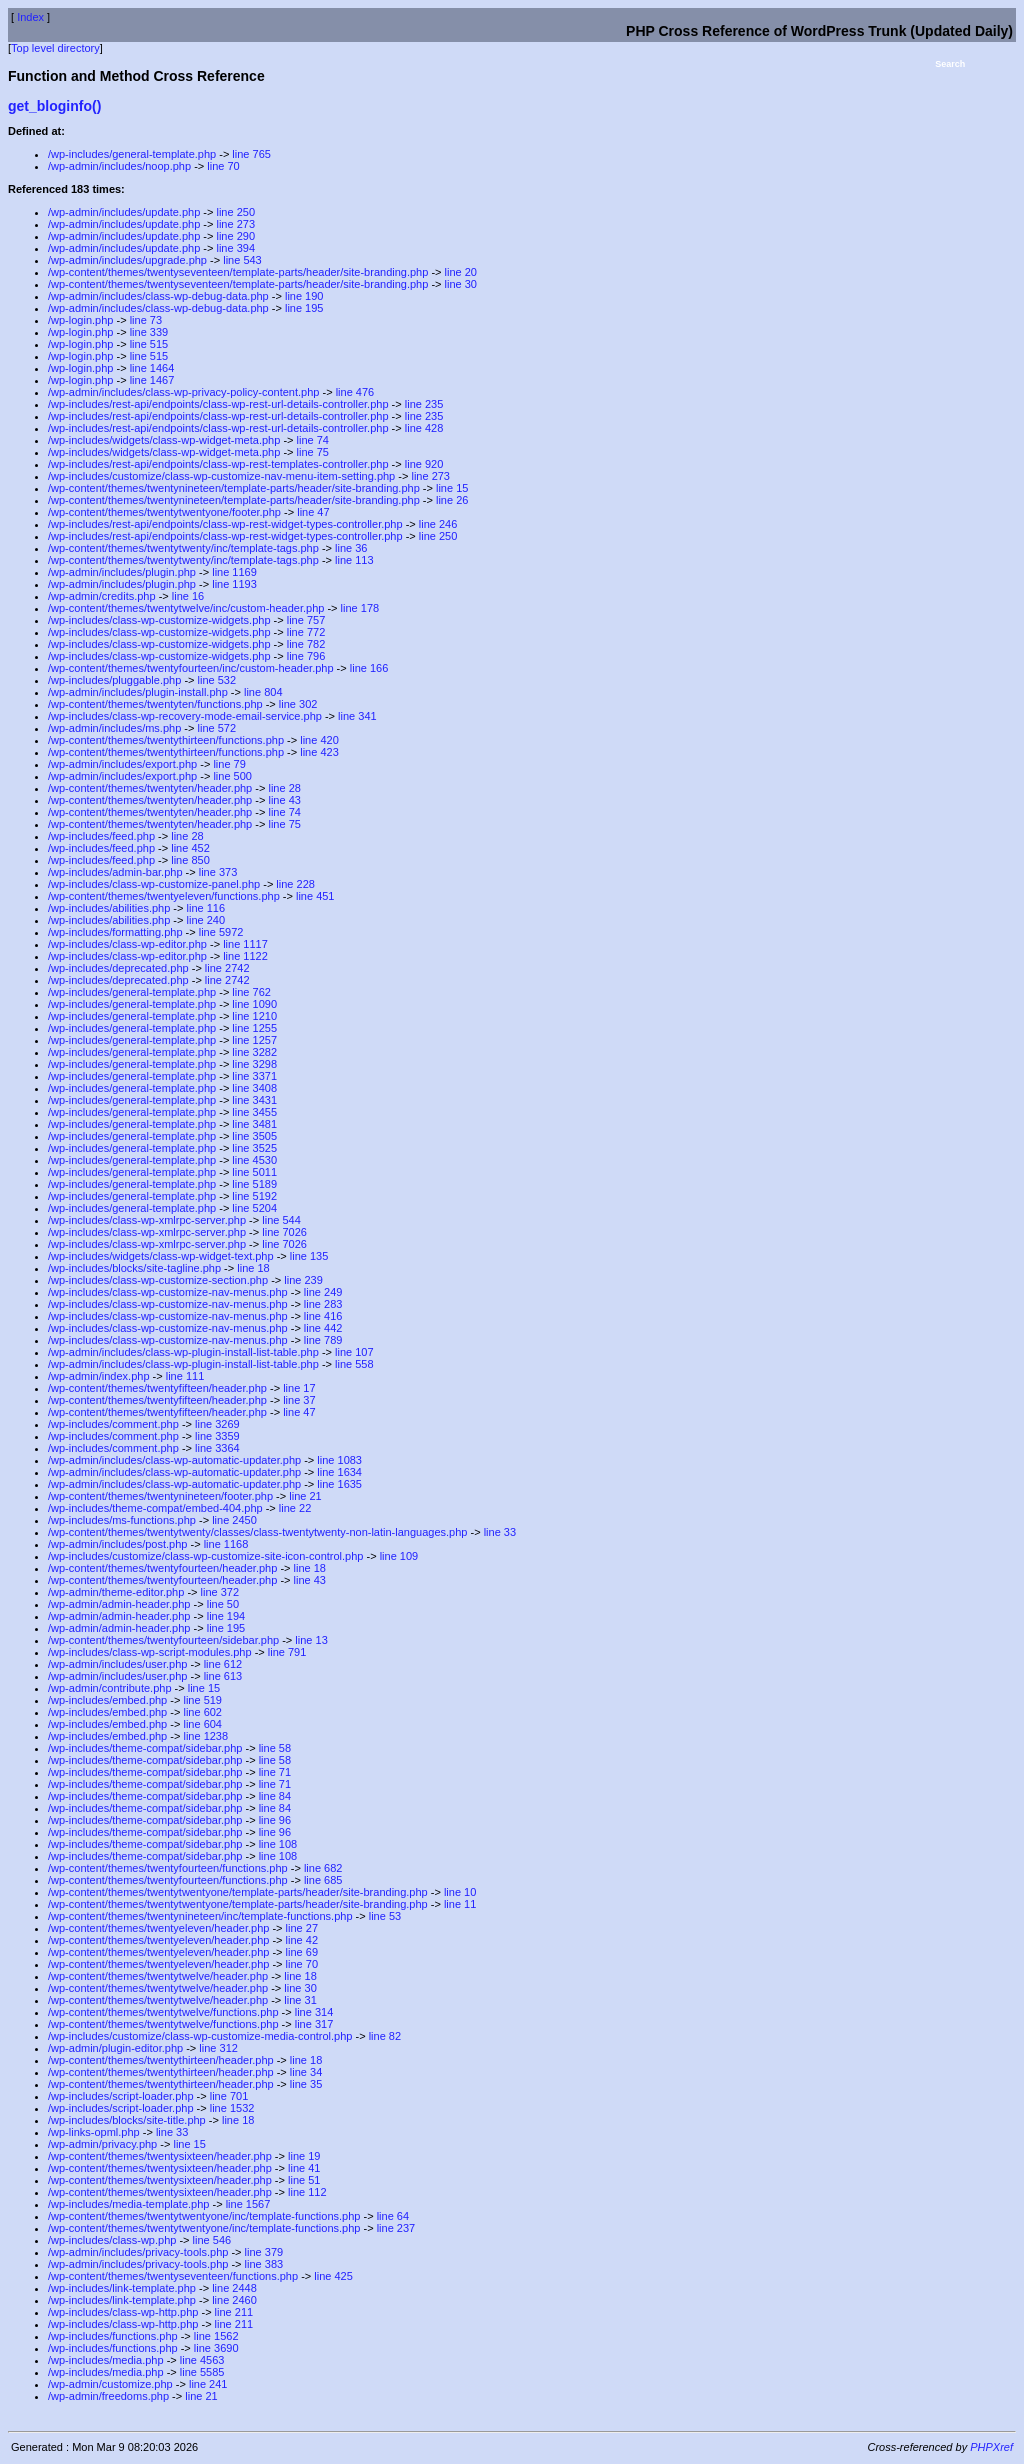  I want to click on line 69, so click(302, 1952).